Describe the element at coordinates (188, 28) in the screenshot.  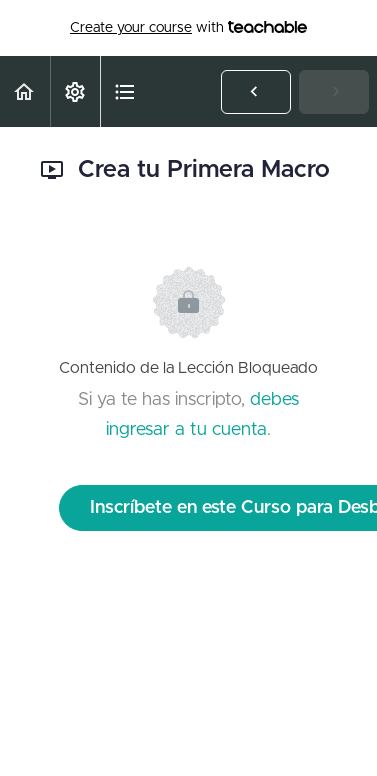
I see `with` at that location.